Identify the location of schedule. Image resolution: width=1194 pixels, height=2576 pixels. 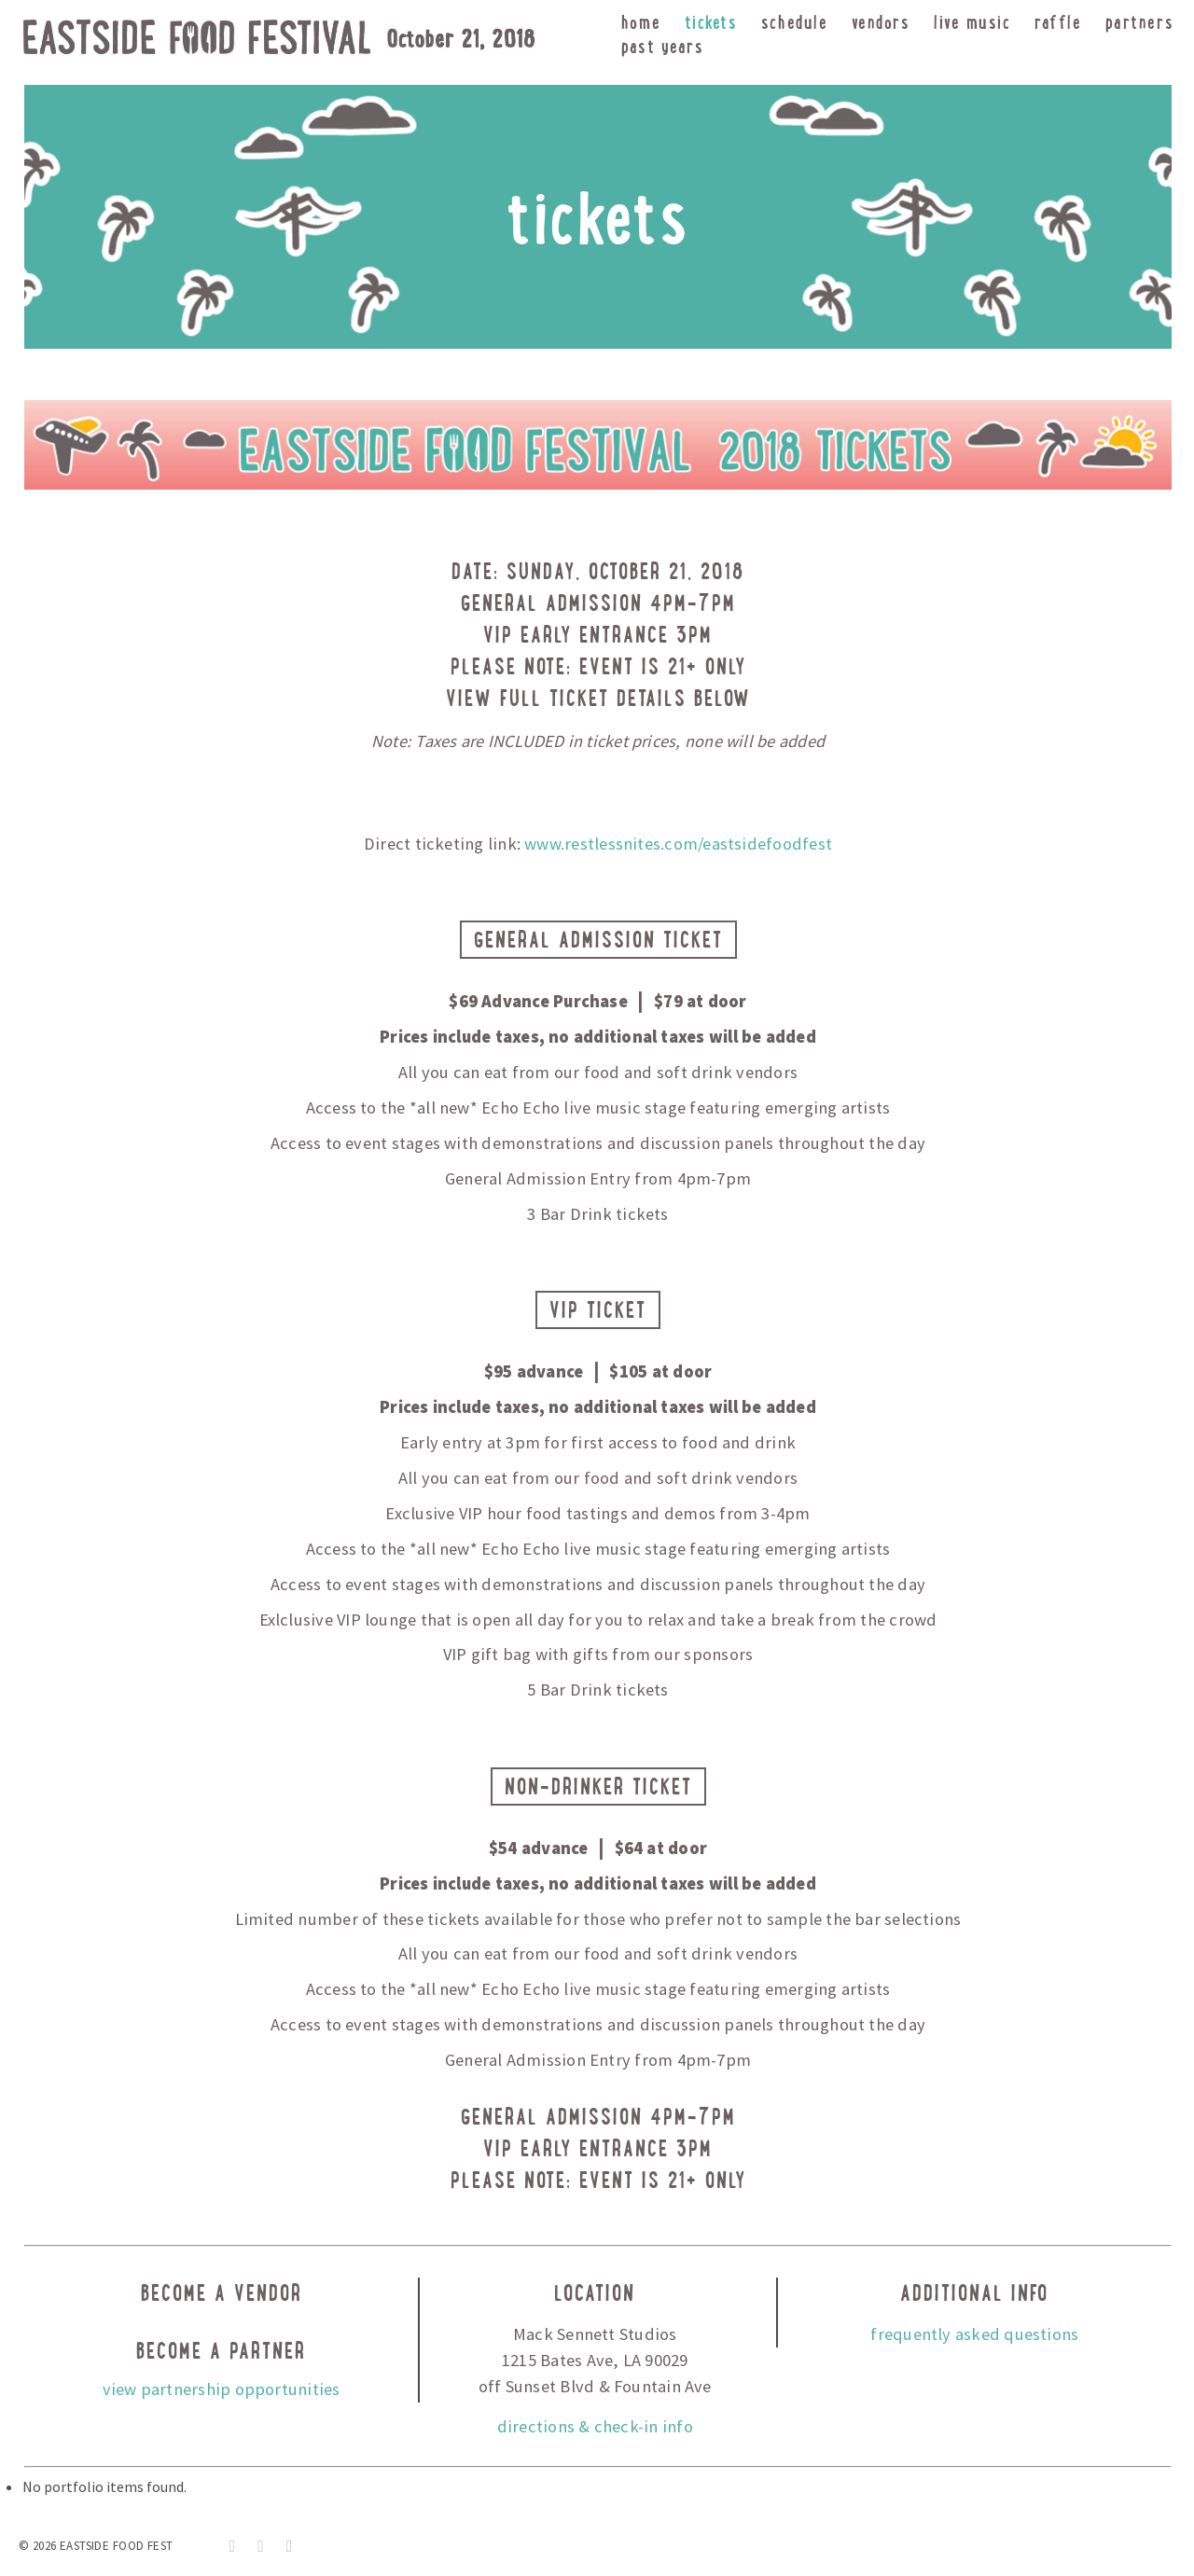
(794, 22).